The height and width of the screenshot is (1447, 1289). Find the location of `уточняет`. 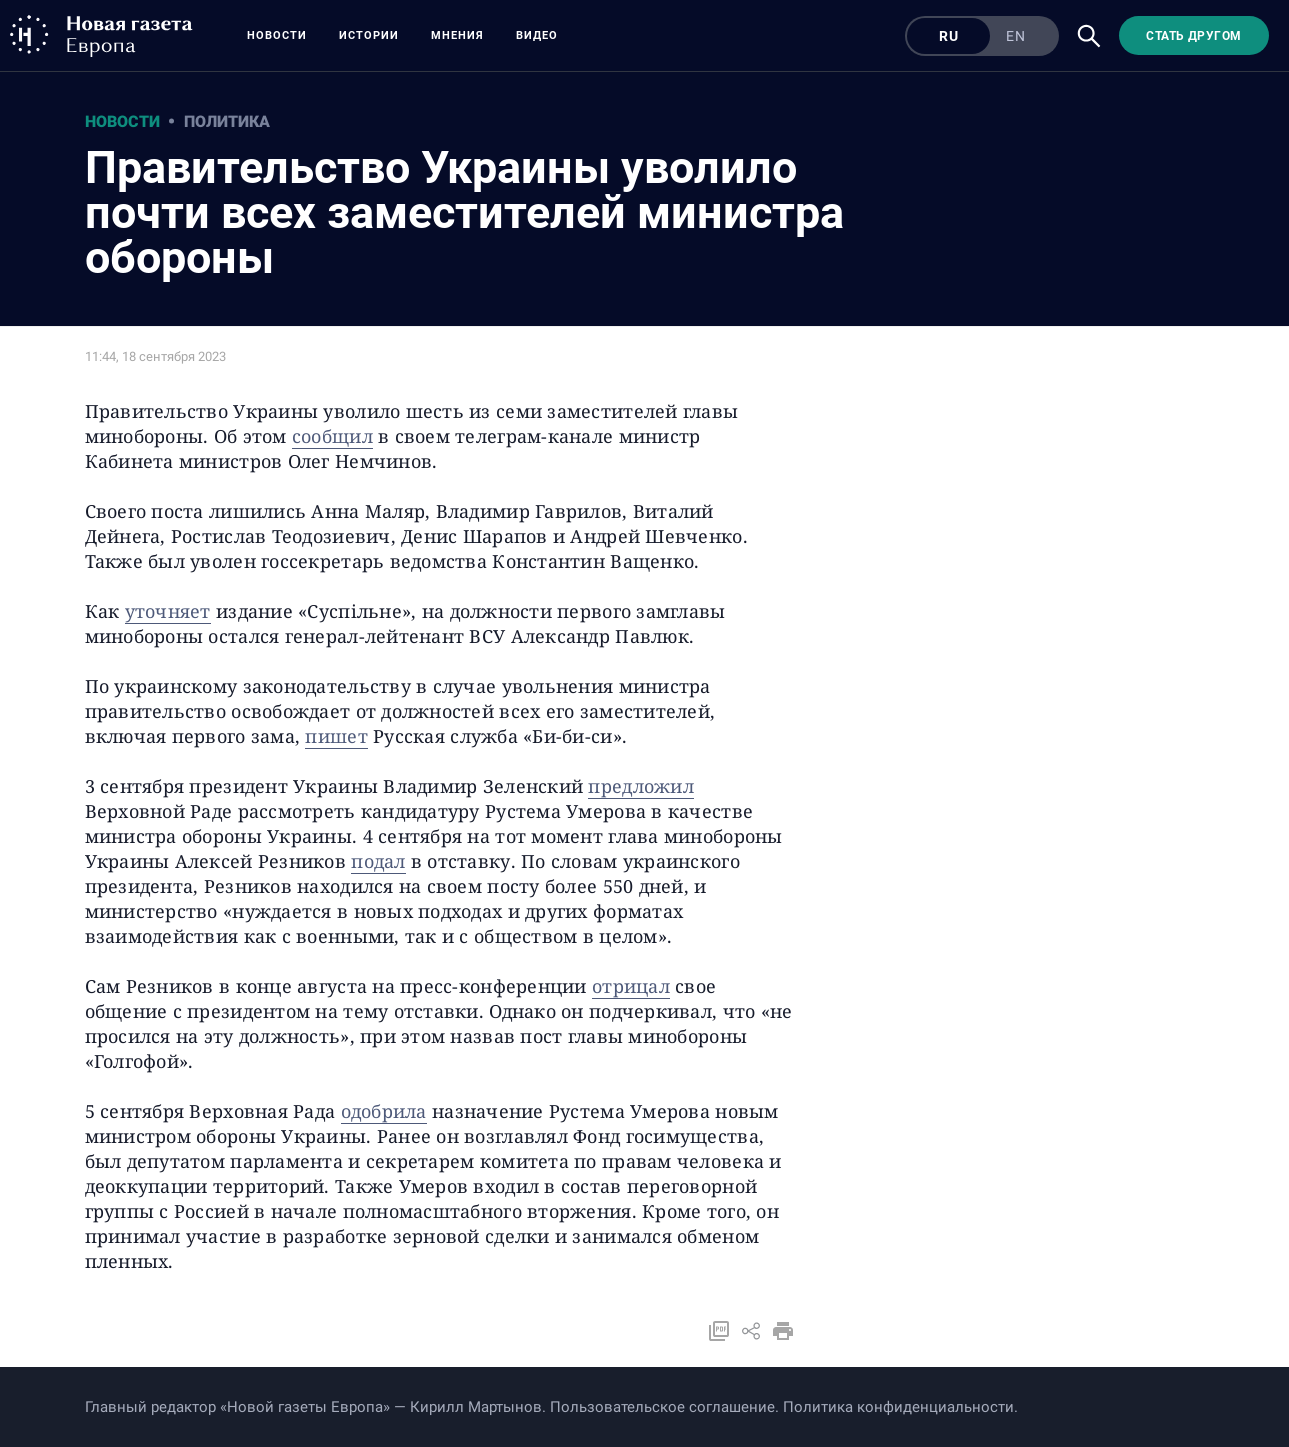

уточняет is located at coordinates (168, 611).